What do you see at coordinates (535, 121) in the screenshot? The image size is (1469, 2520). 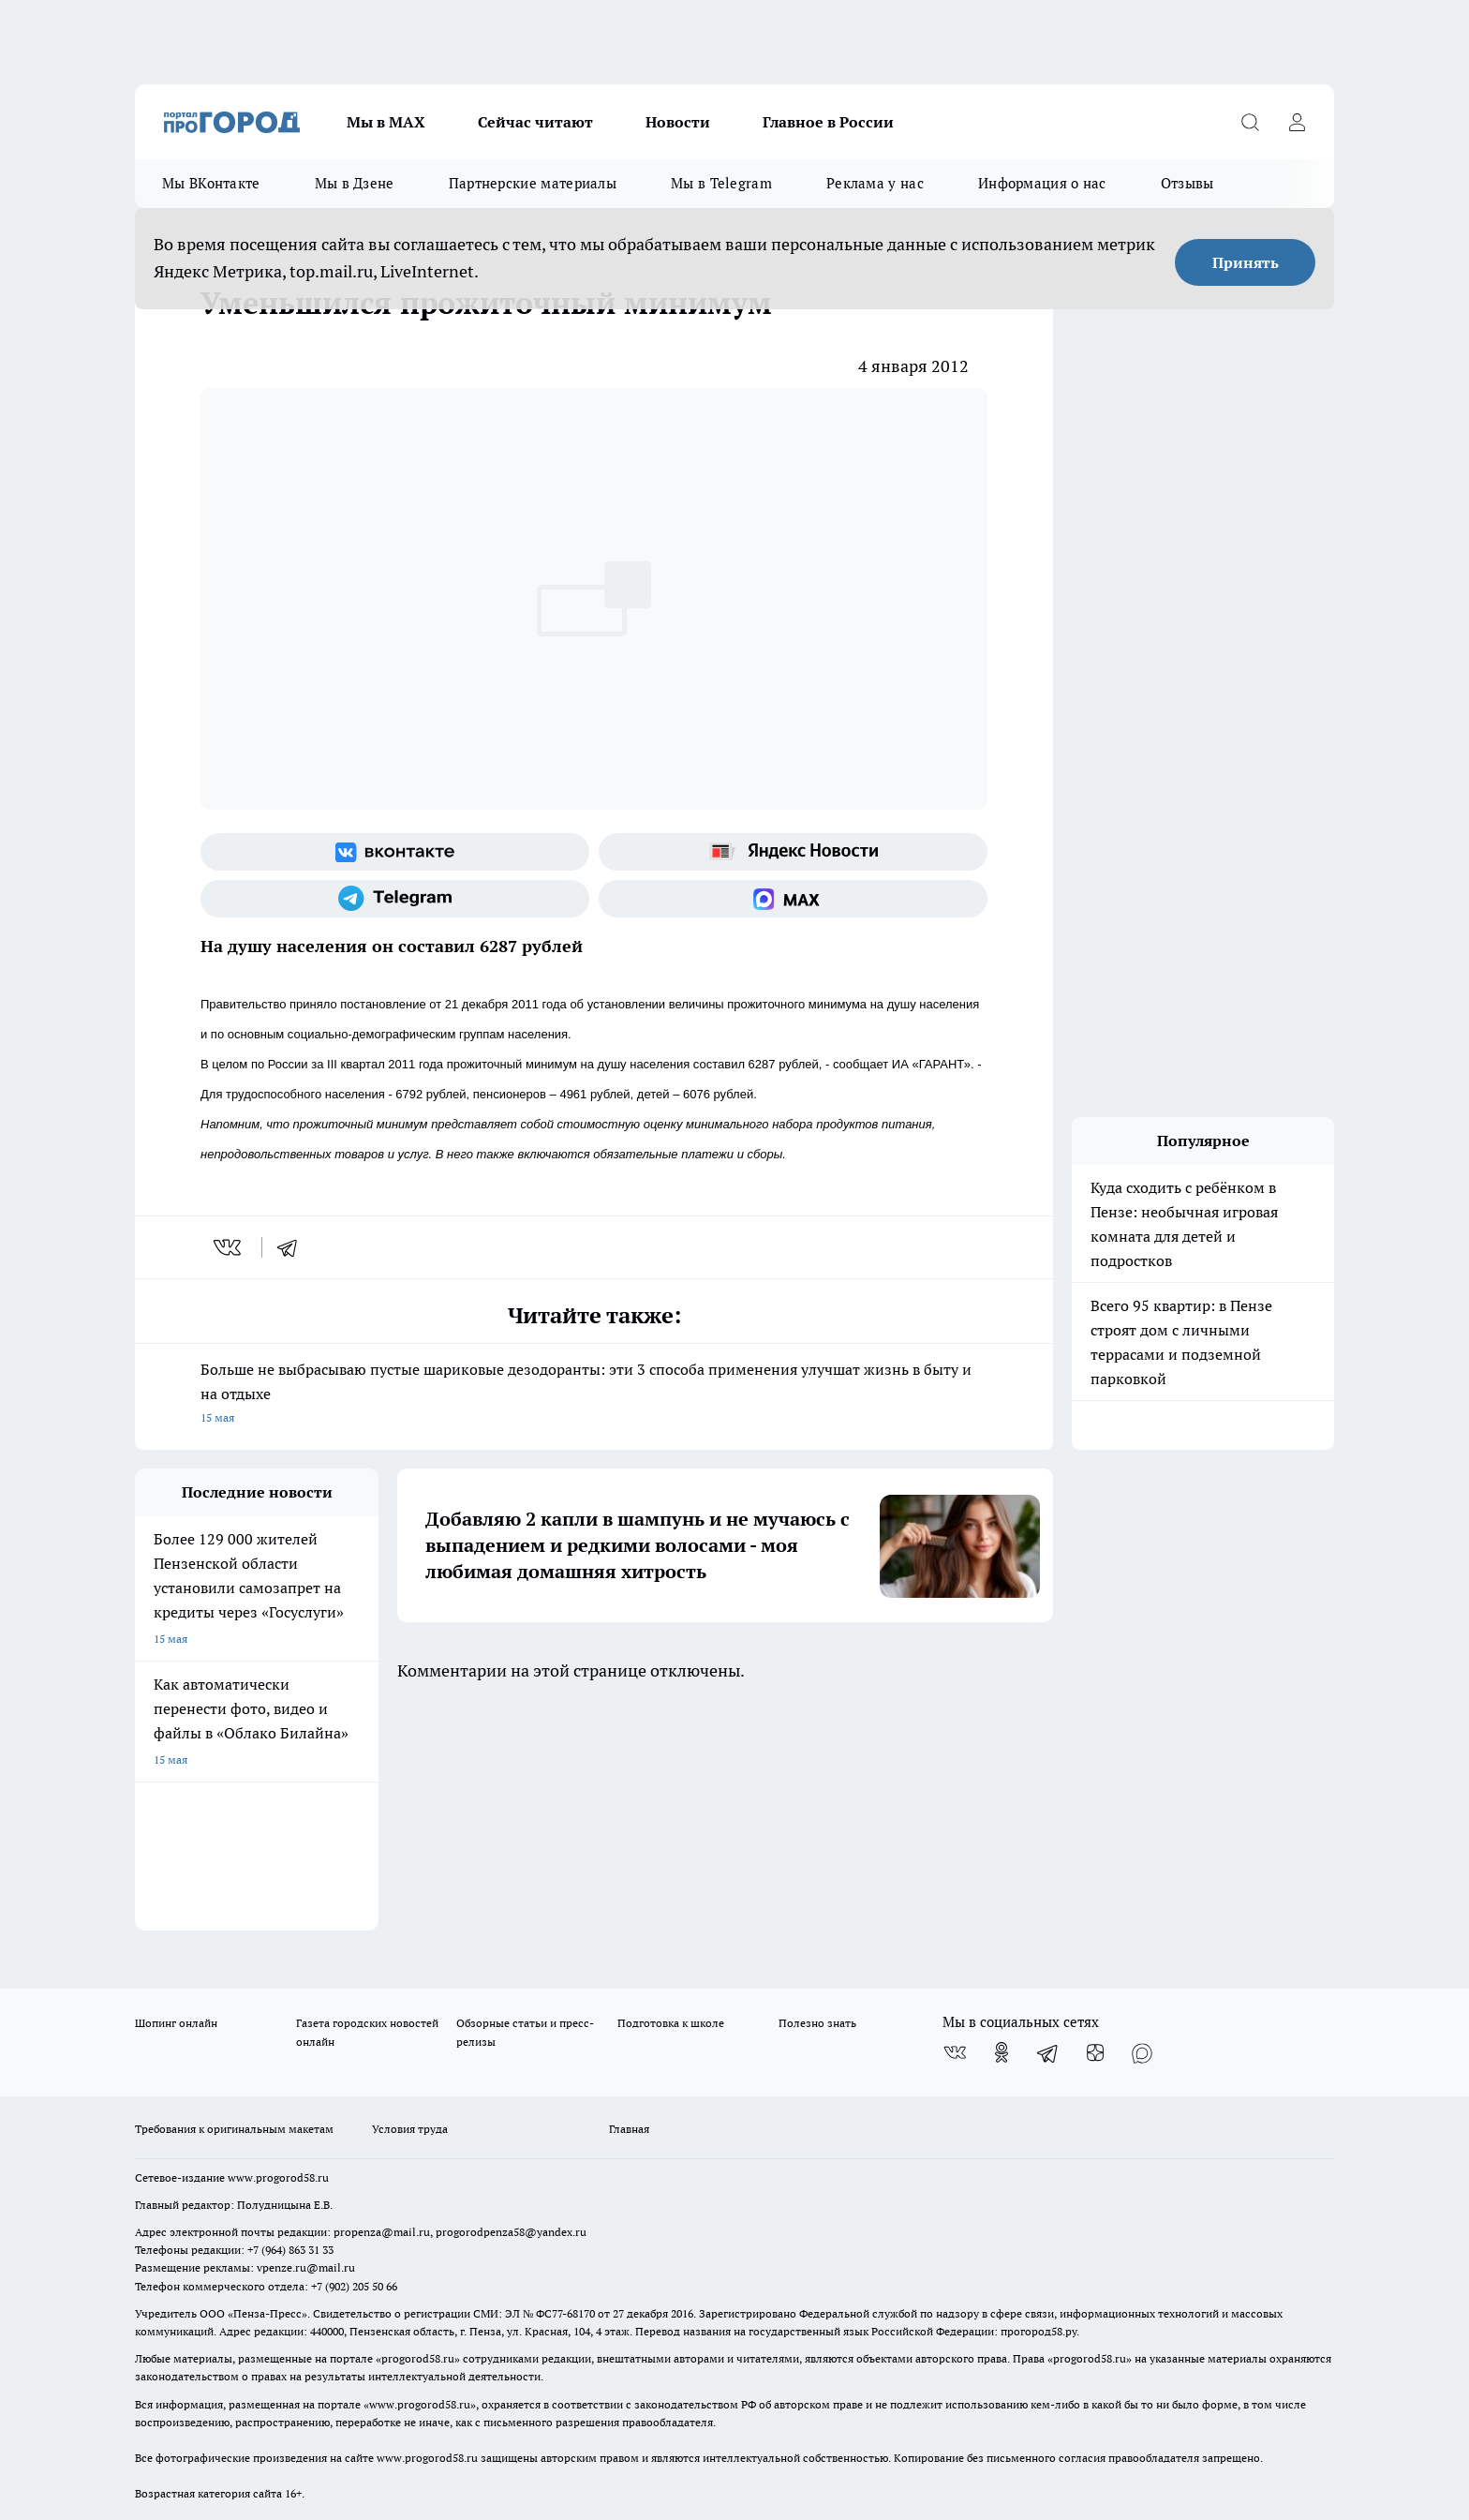 I see `Сейчас читают` at bounding box center [535, 121].